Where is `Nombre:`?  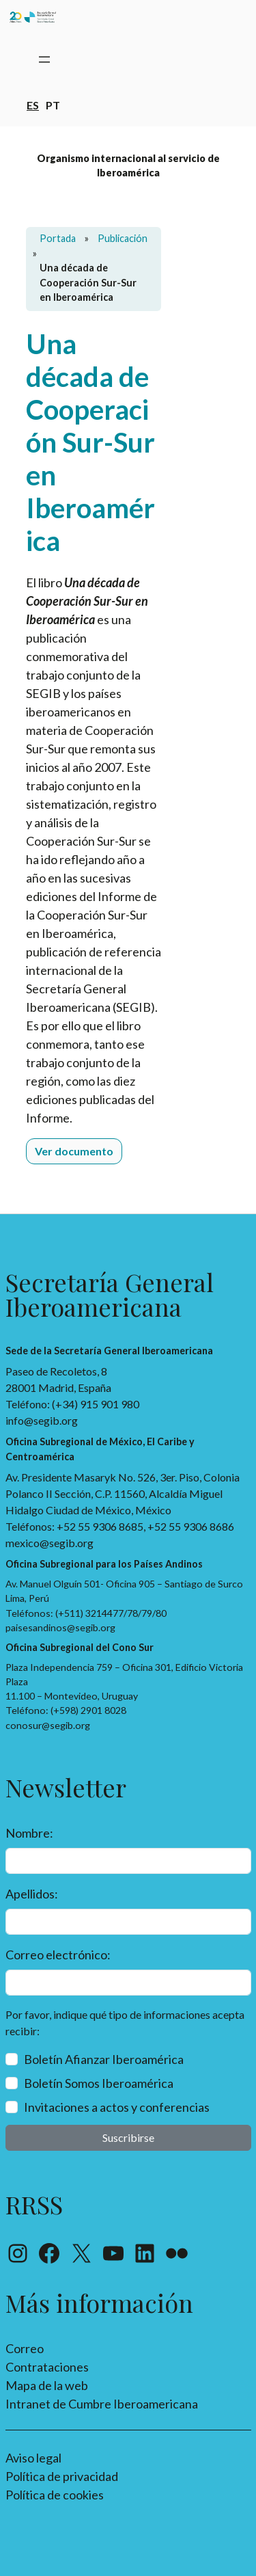
Nombre: is located at coordinates (29, 1832).